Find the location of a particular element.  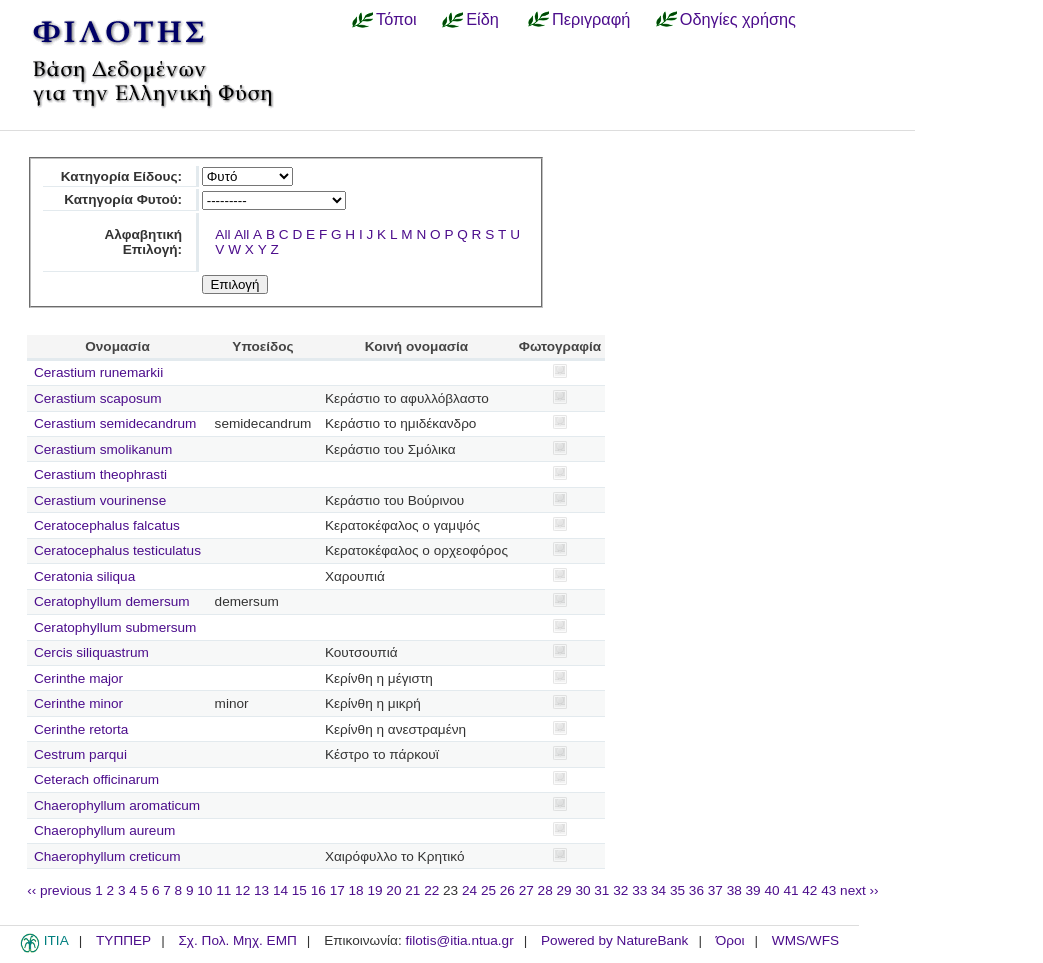

Σχ. Πολ. Μηχ. ΕΜΠ is located at coordinates (237, 940).